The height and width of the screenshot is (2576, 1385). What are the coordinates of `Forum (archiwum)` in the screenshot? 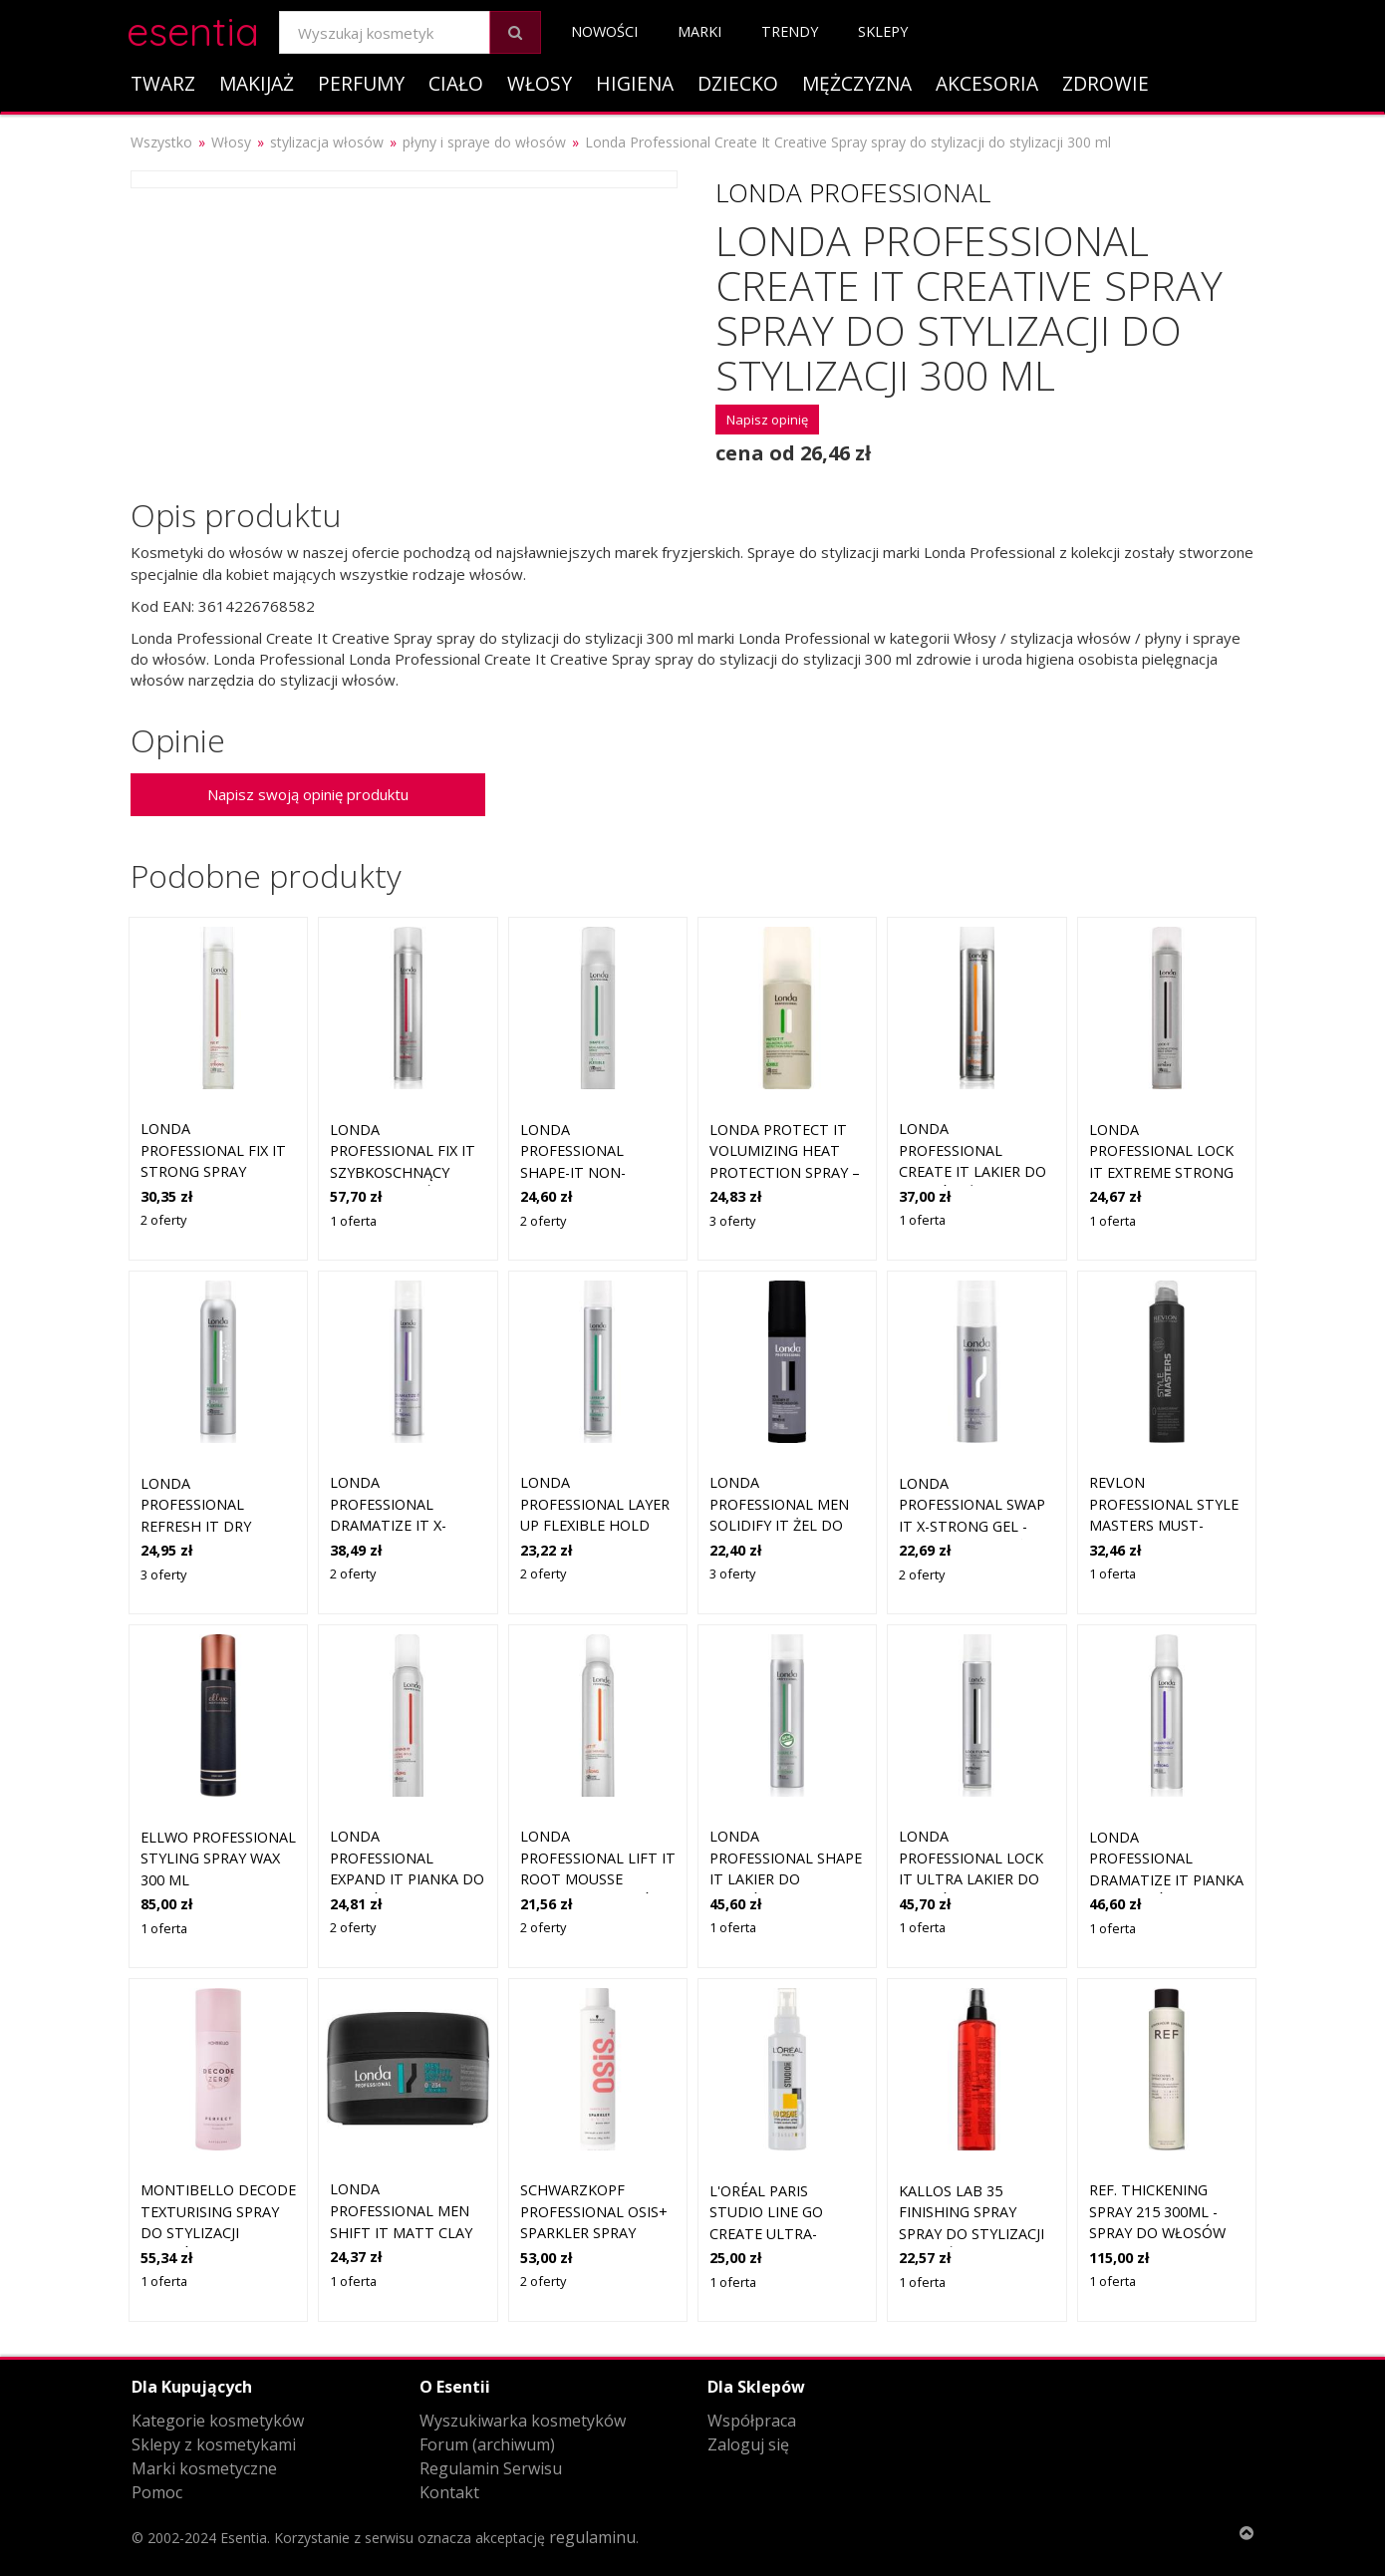 It's located at (487, 2444).